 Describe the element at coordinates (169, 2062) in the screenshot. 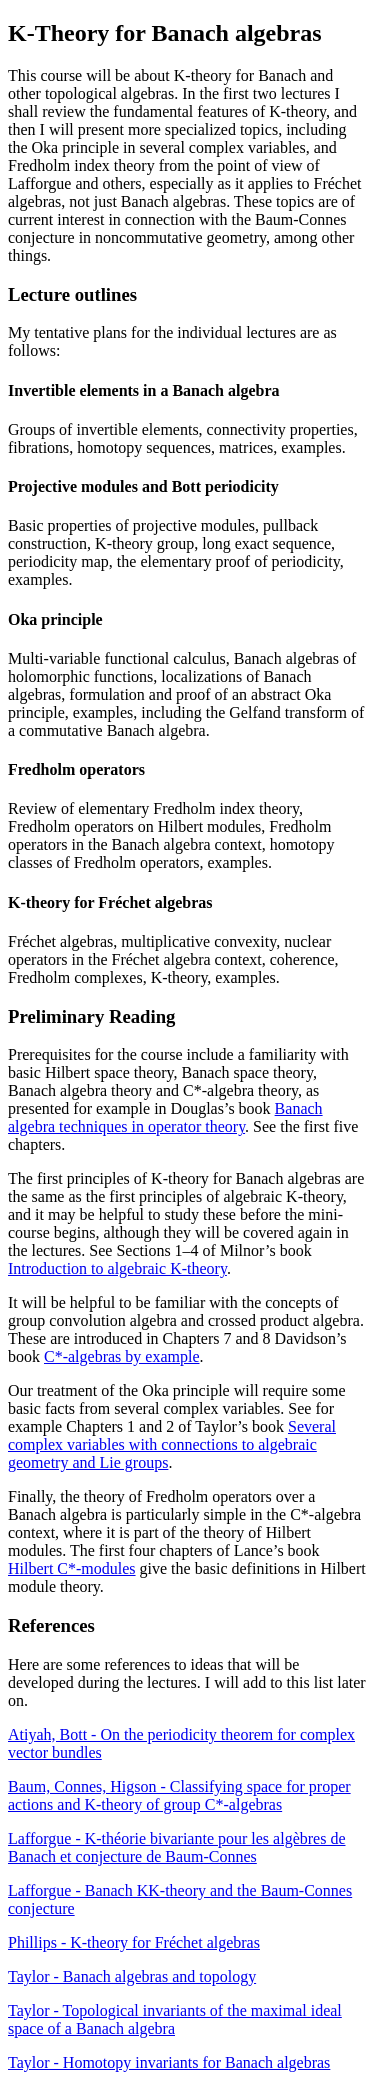

I see `Taylor - Homotopy invariants for Banach algebras` at that location.